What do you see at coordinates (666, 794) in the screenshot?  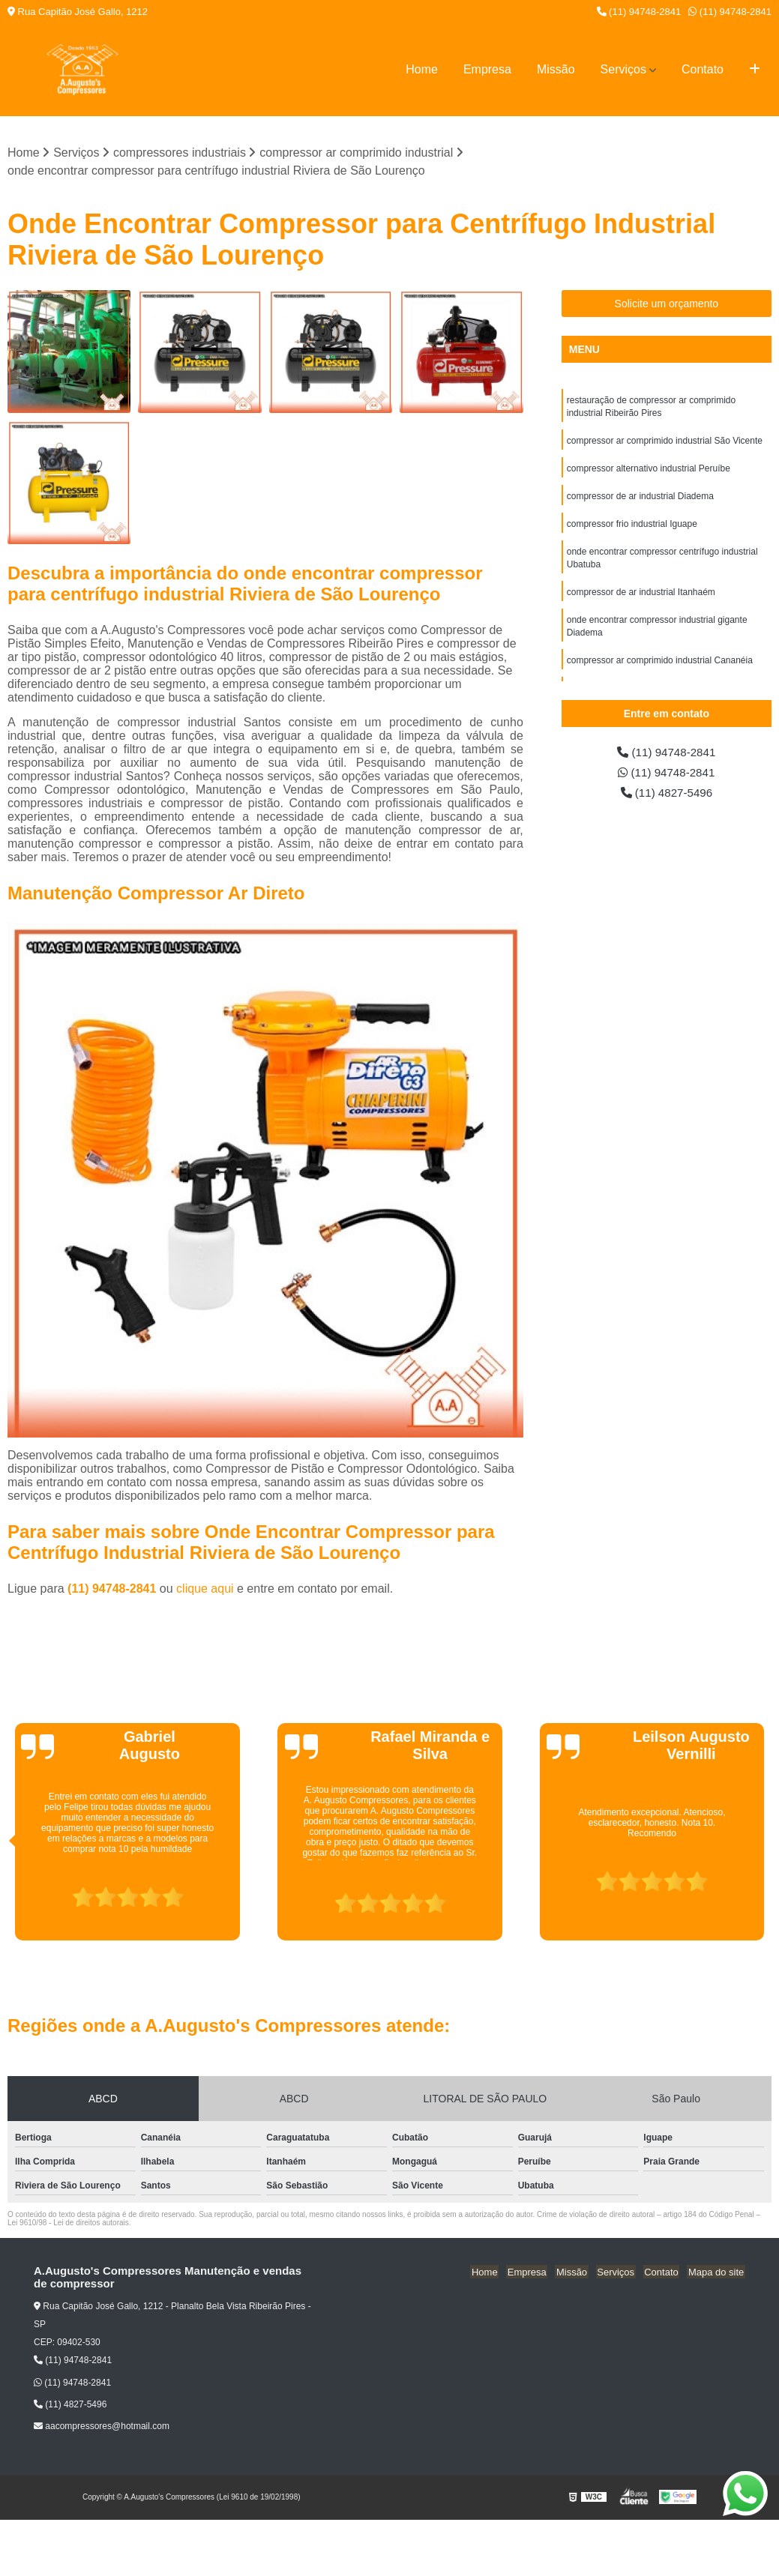 I see `(11) 4827-5496` at bounding box center [666, 794].